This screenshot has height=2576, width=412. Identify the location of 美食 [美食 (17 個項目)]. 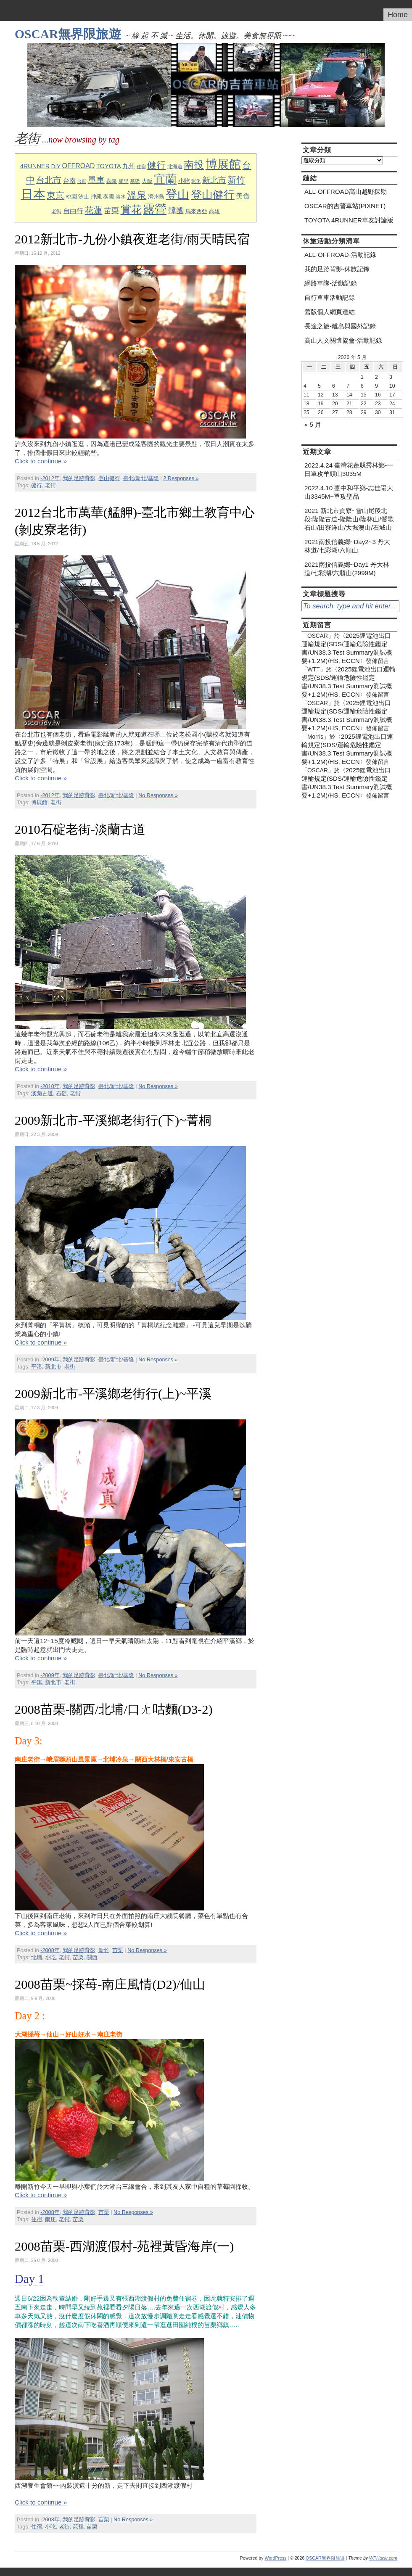
(243, 196).